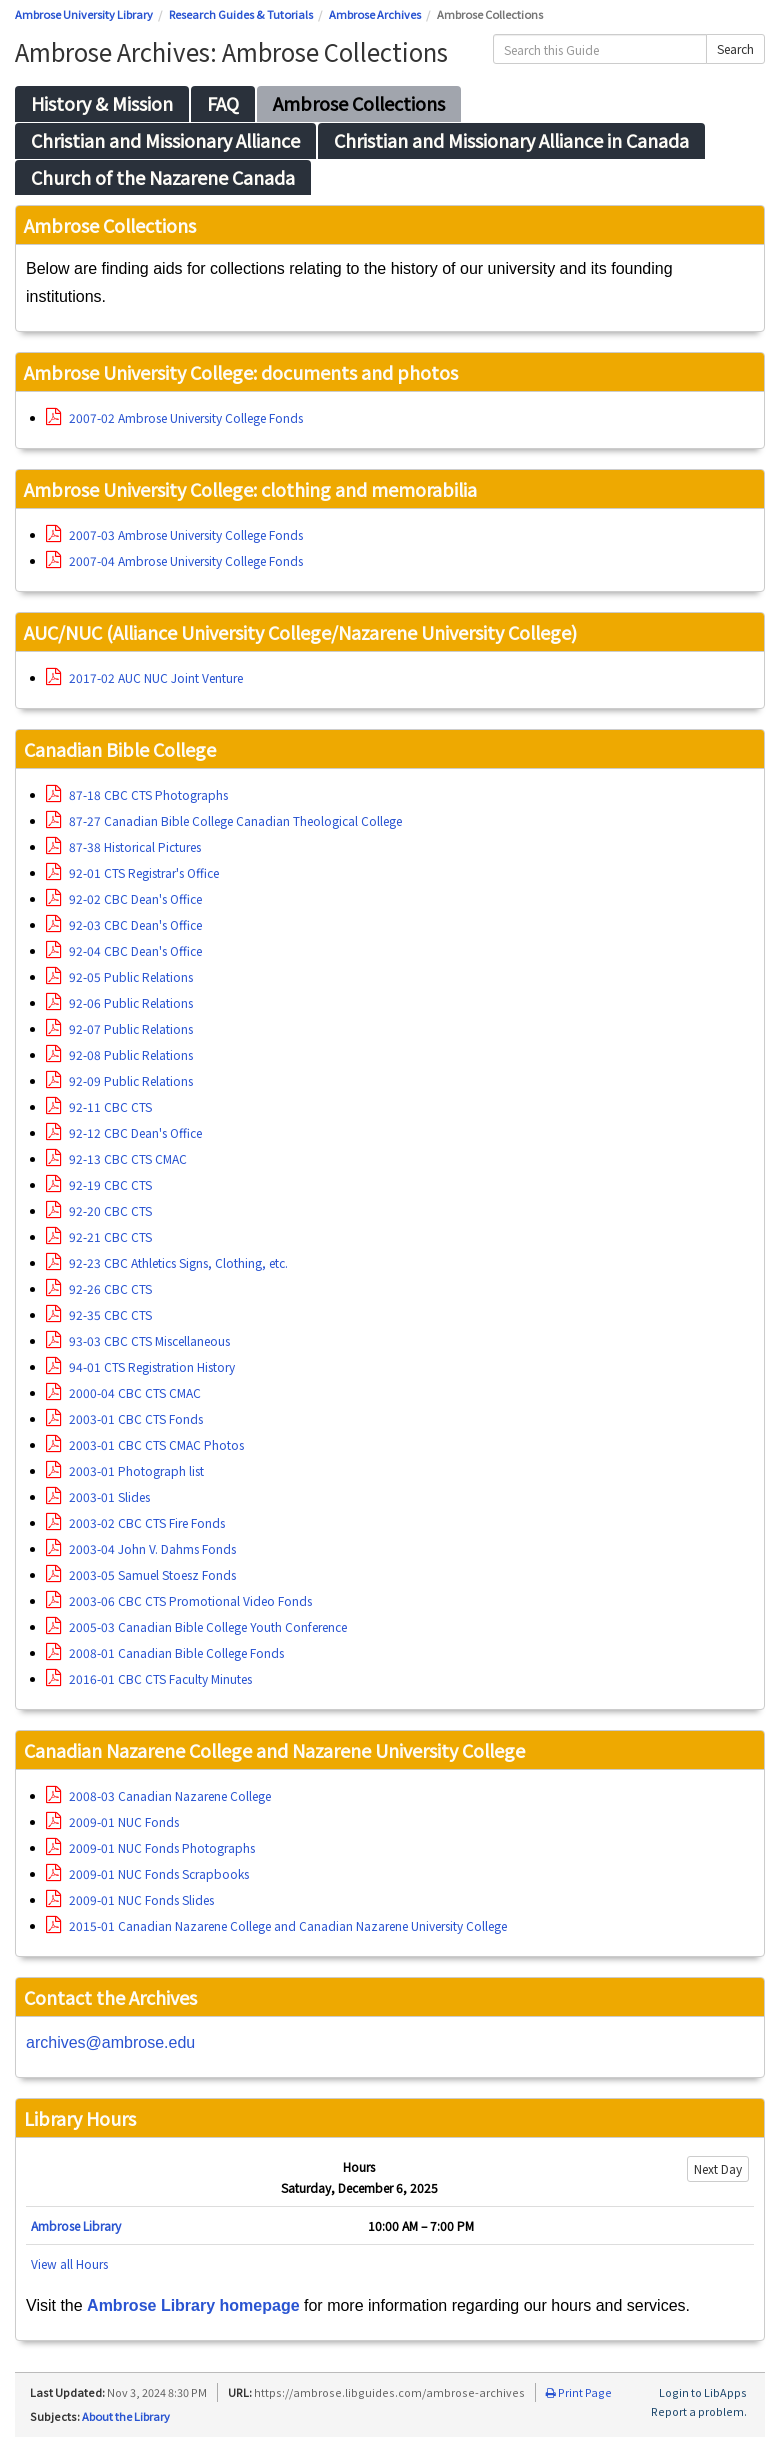 This screenshot has width=780, height=2437. Describe the element at coordinates (137, 794) in the screenshot. I see `87-18 CBC CTS Photographs` at that location.